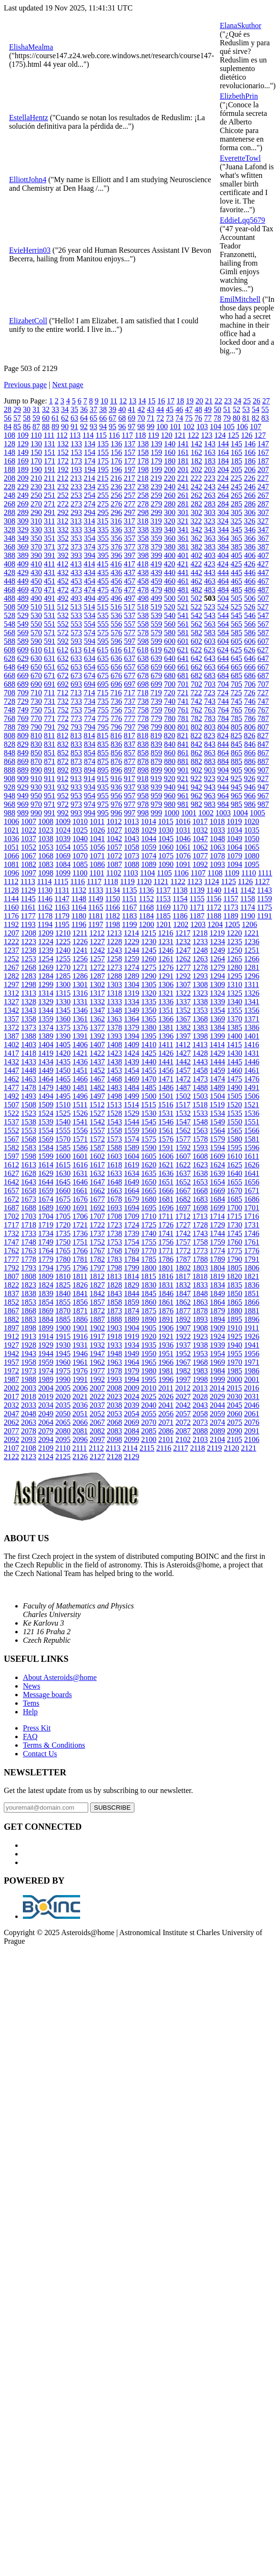 This screenshot has width=277, height=2576. Describe the element at coordinates (45, 1199) in the screenshot. I see `1674` at that location.